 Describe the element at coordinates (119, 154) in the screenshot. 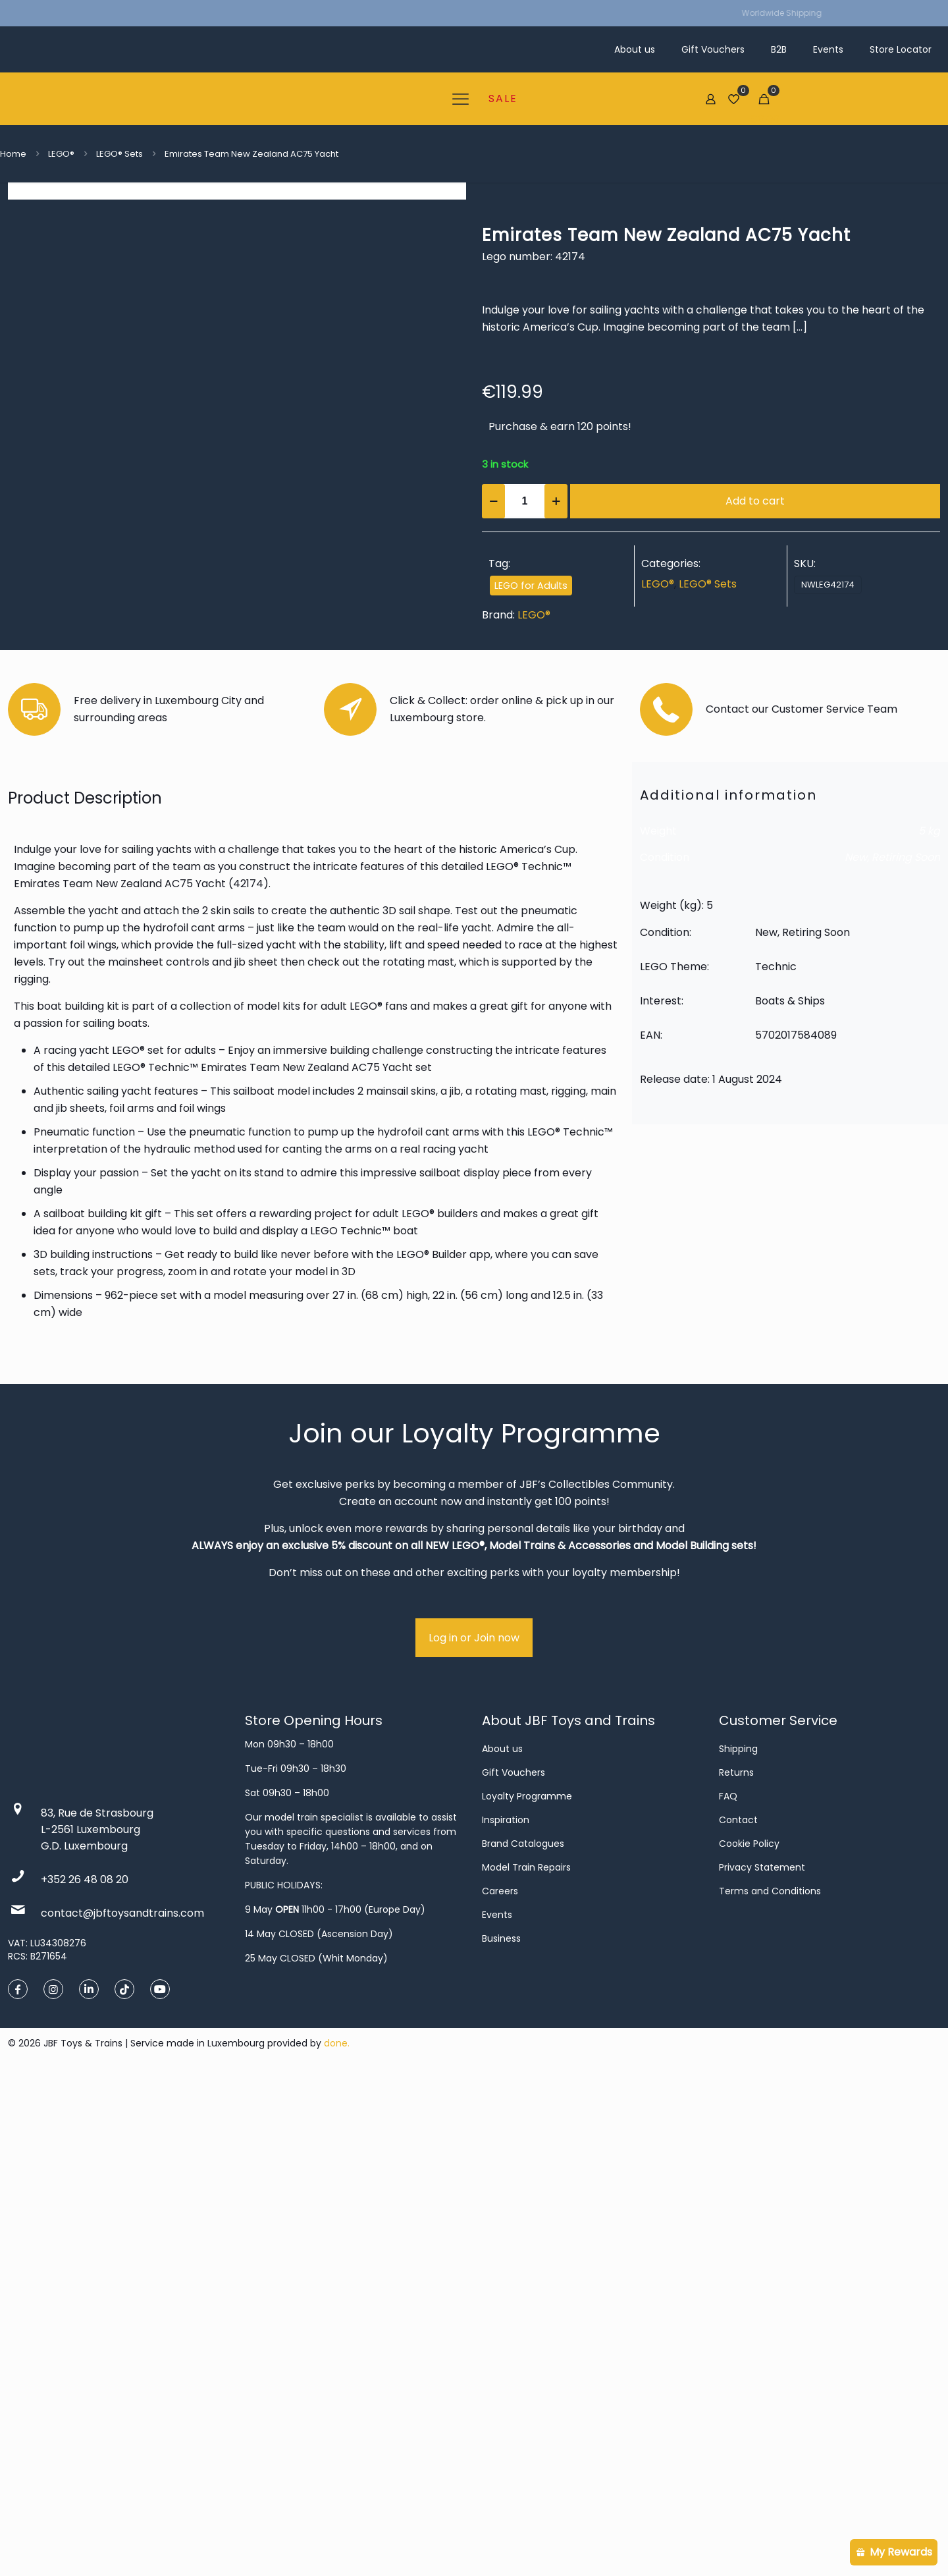

I see `LEGO® Sets` at that location.